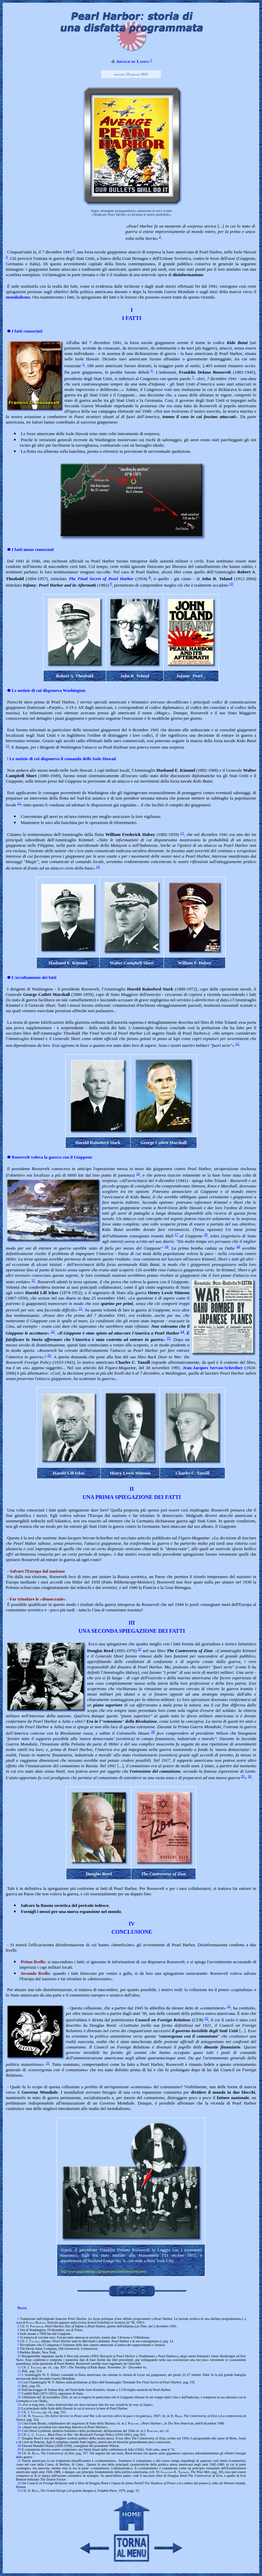 This screenshot has width=262, height=2576. I want to click on 10, so click(231, 584).